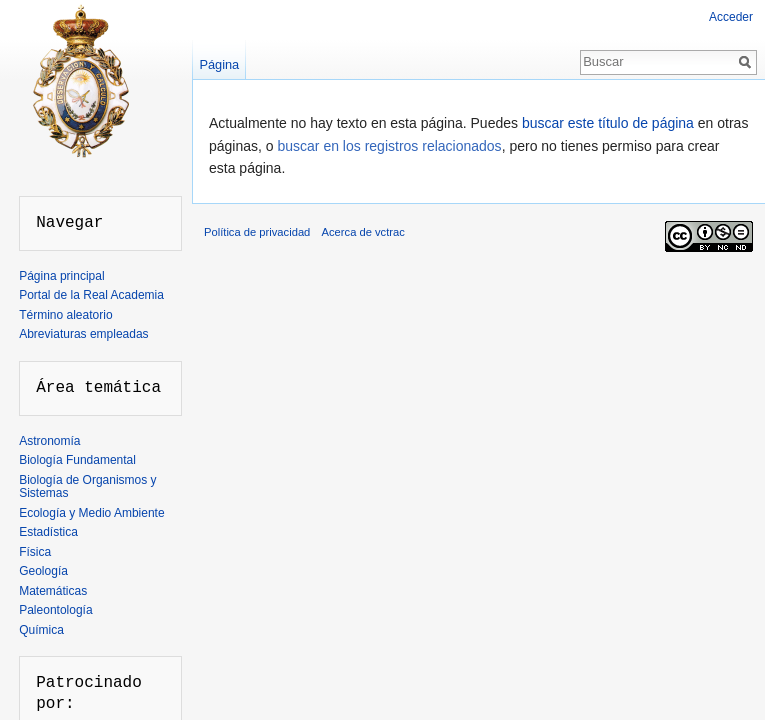 The image size is (765, 720). Describe the element at coordinates (83, 334) in the screenshot. I see `Abreviaturas empleadas` at that location.